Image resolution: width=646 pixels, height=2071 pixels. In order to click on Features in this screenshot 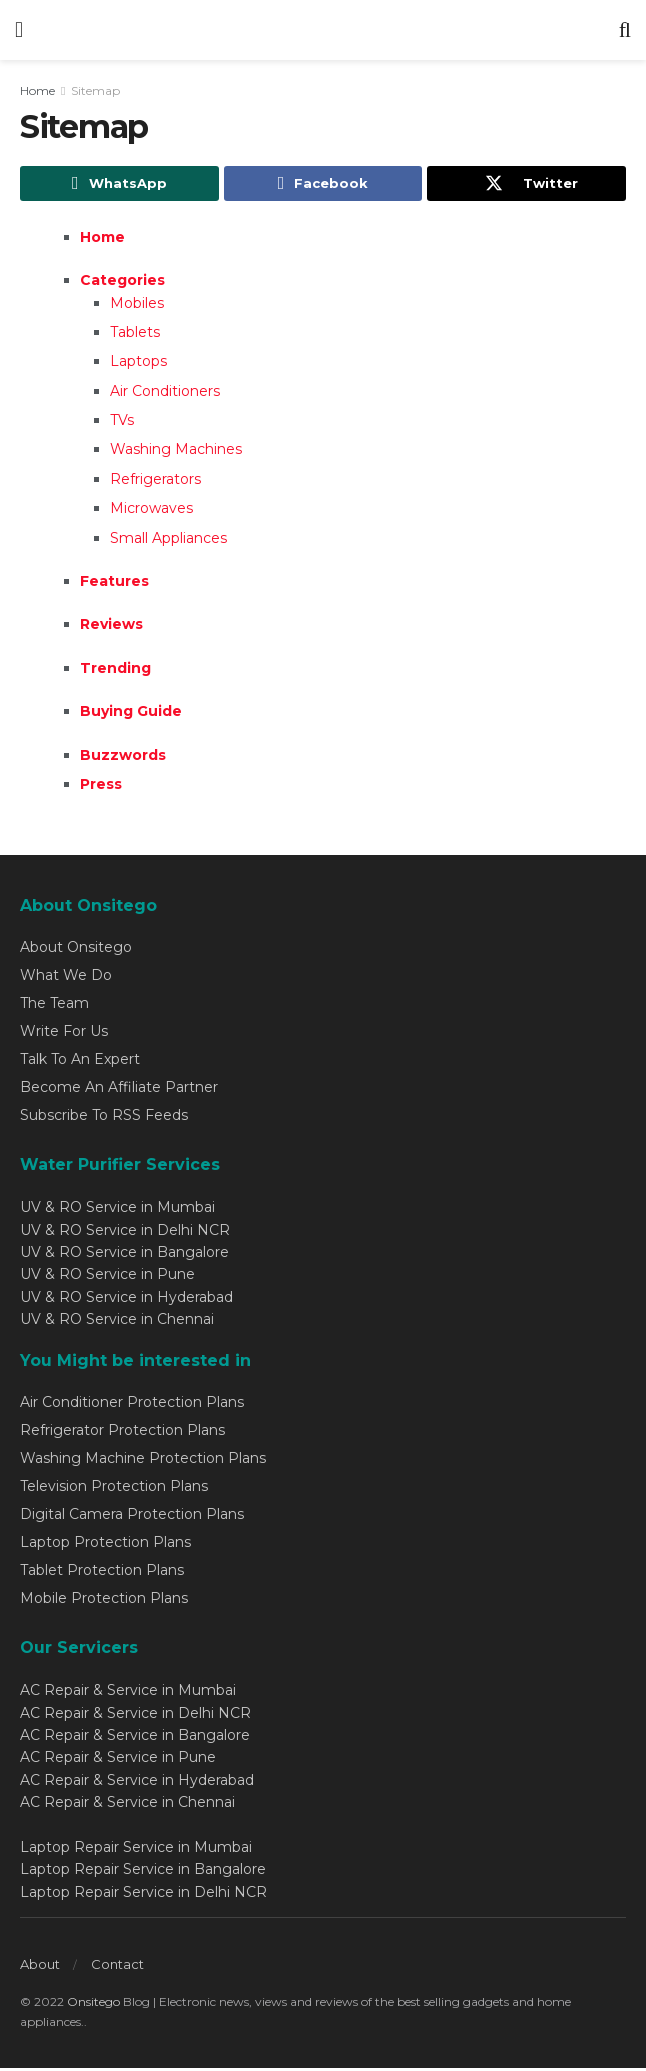, I will do `click(114, 584)`.